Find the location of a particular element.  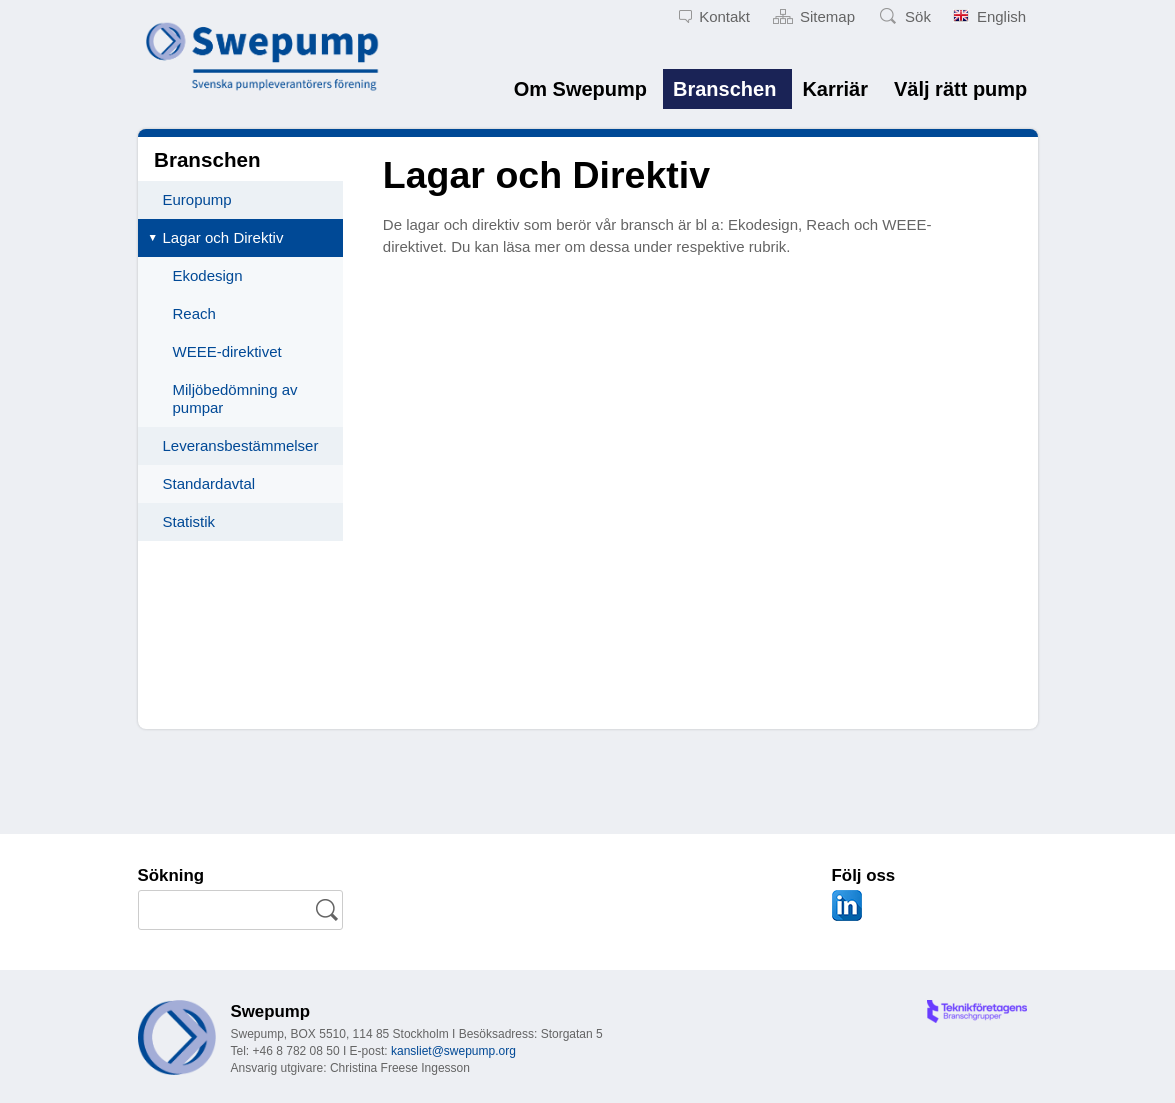

kansliet@swepump.org is located at coordinates (453, 1051).